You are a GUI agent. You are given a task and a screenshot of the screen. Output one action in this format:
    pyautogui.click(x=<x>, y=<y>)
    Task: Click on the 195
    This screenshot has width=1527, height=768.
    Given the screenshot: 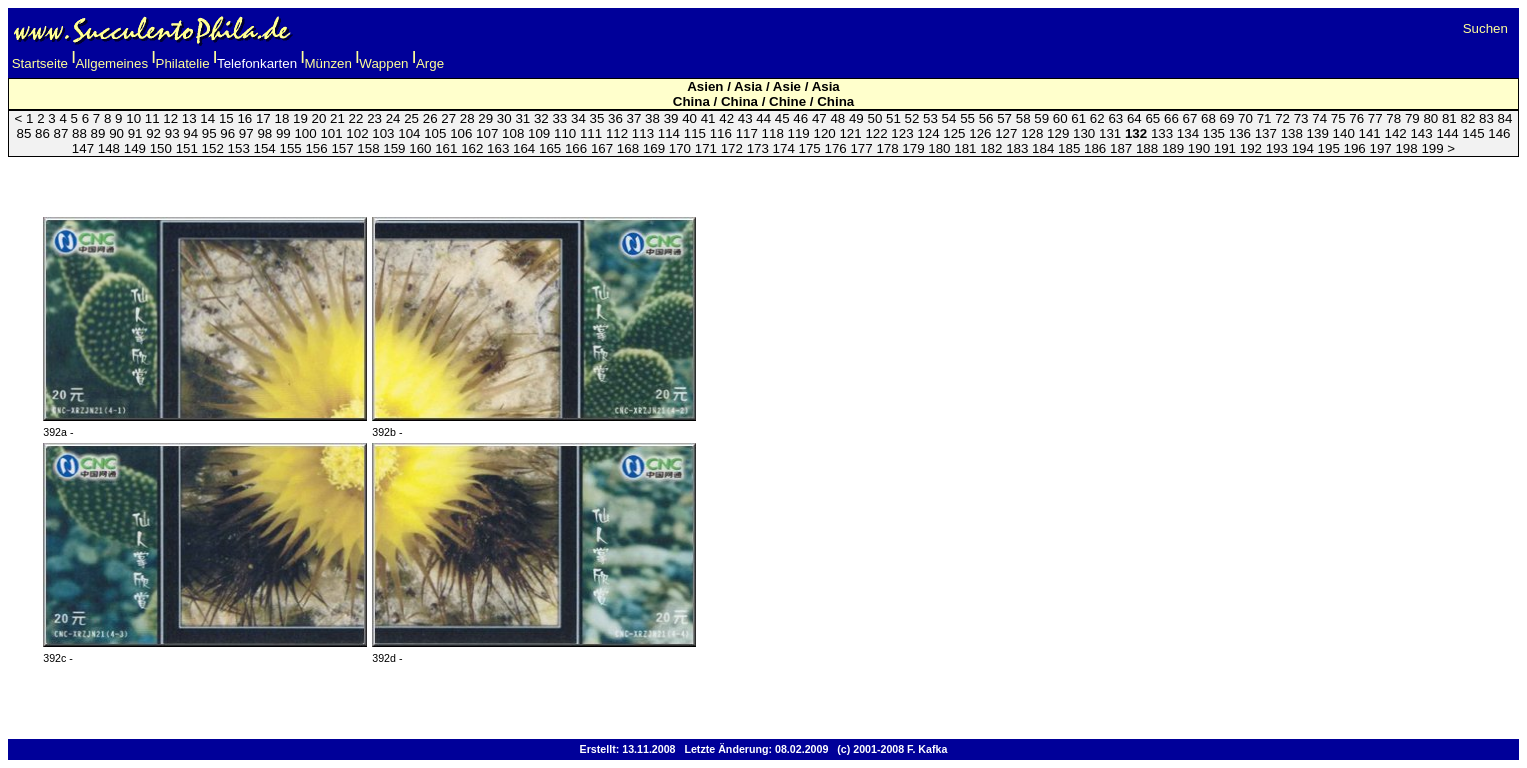 What is the action you would take?
    pyautogui.click(x=1329, y=148)
    